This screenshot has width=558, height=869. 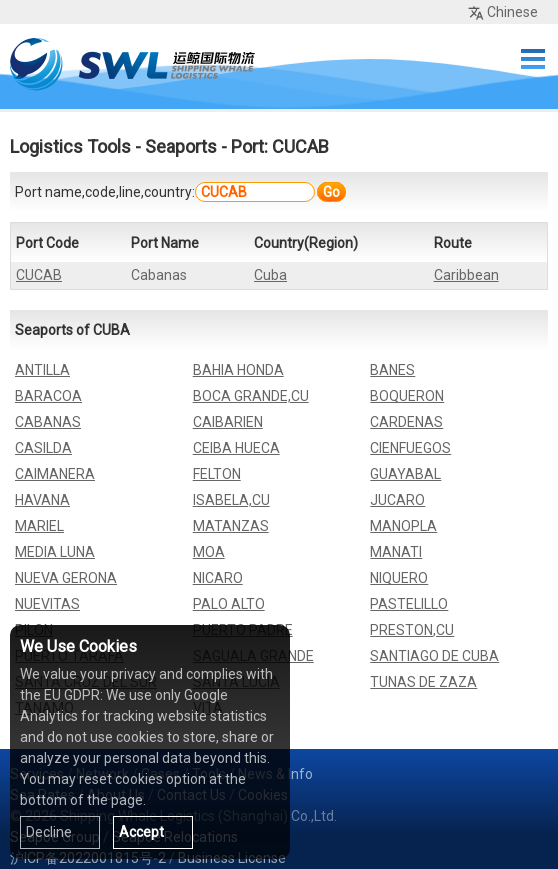 I want to click on NICARO, so click(x=218, y=578).